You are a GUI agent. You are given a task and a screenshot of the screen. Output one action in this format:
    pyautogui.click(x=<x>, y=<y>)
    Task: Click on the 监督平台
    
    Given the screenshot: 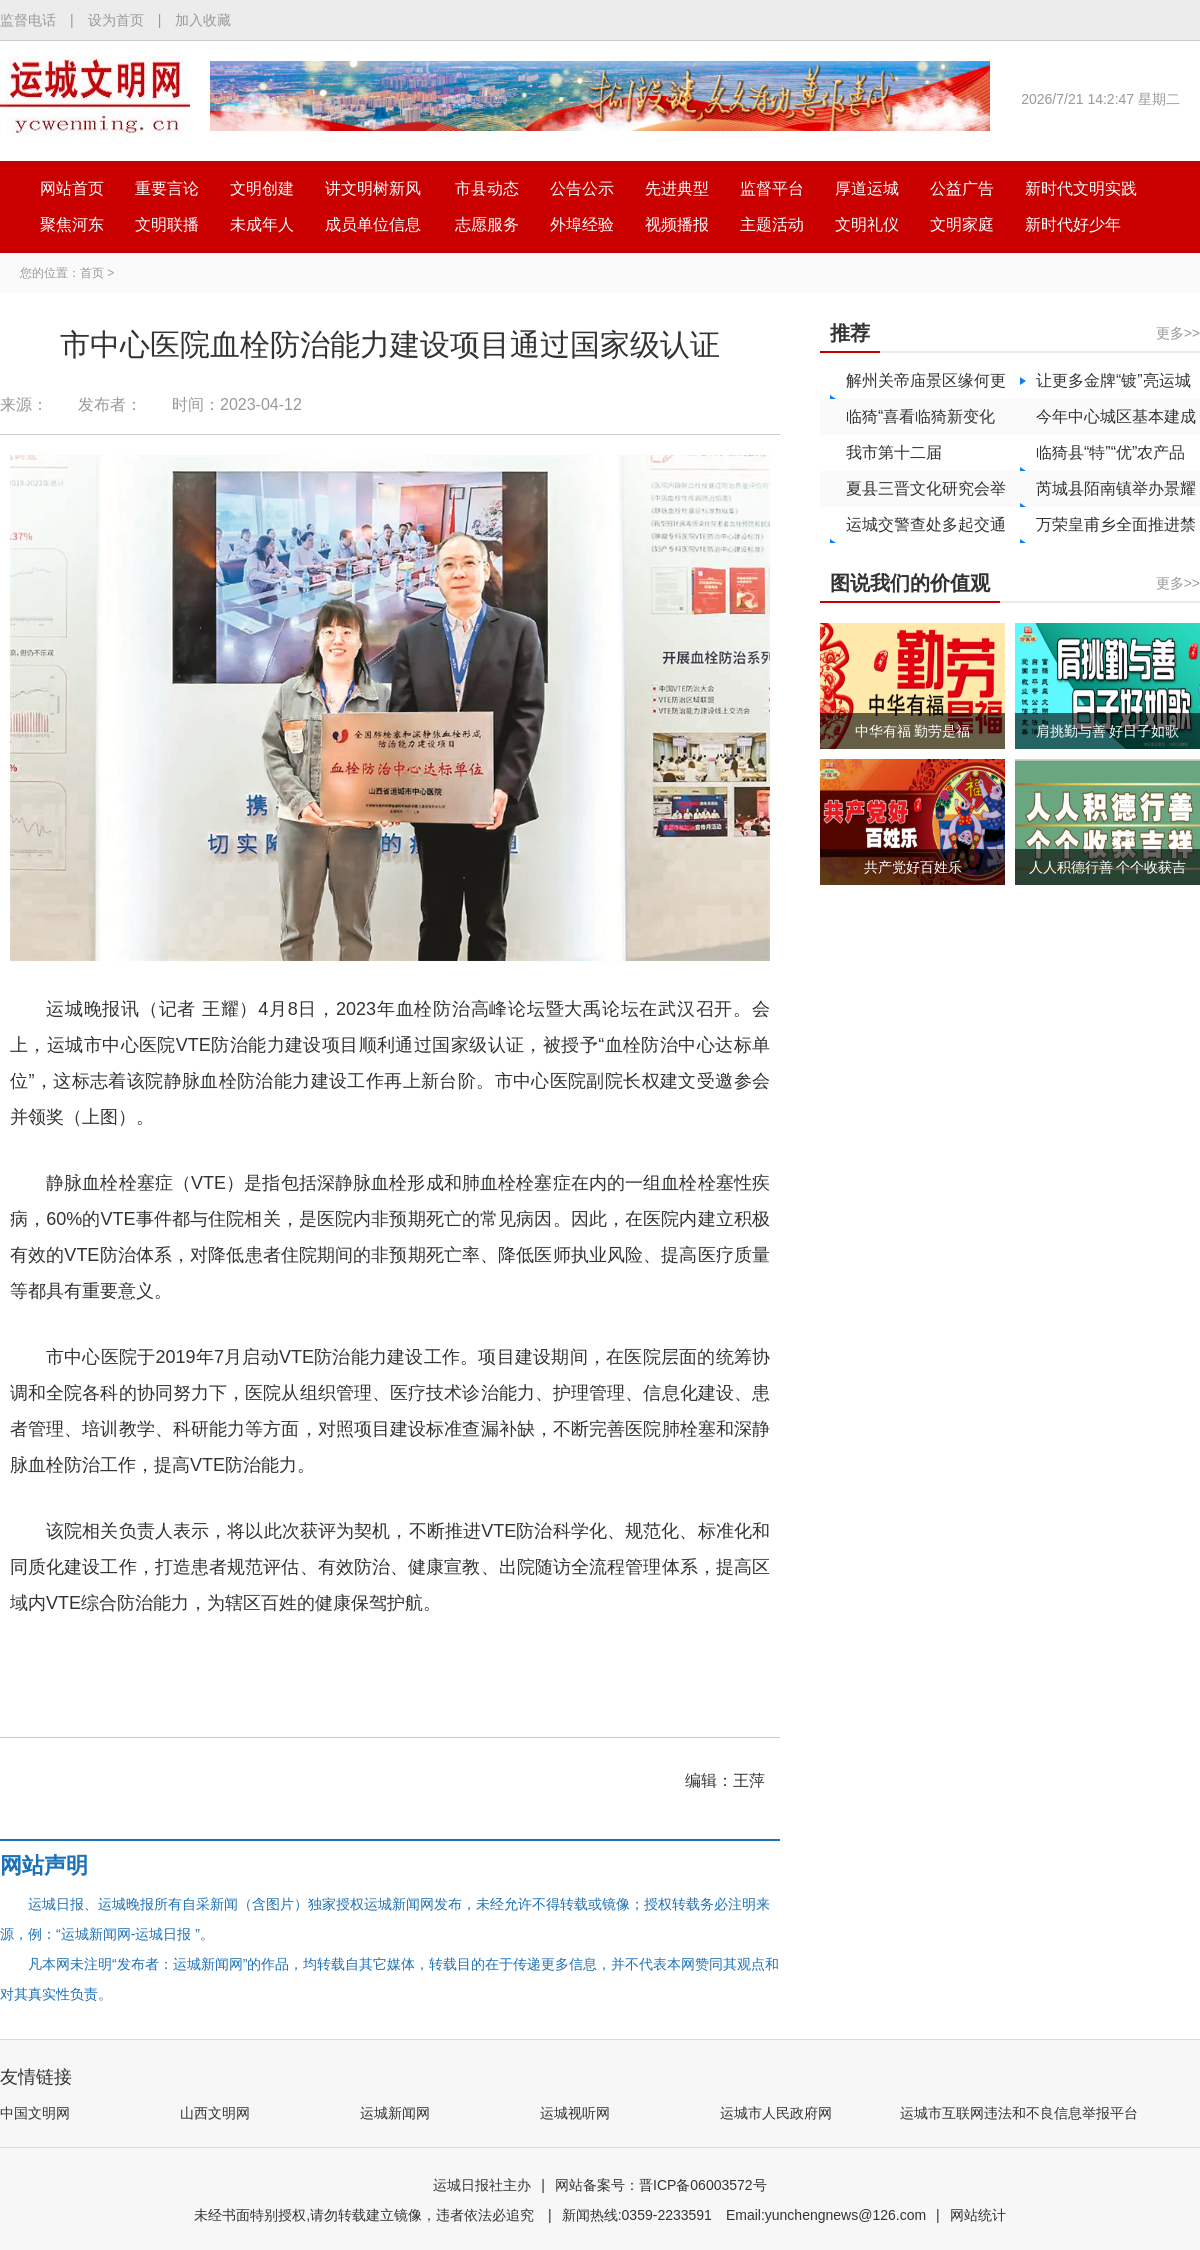 What is the action you would take?
    pyautogui.click(x=772, y=188)
    